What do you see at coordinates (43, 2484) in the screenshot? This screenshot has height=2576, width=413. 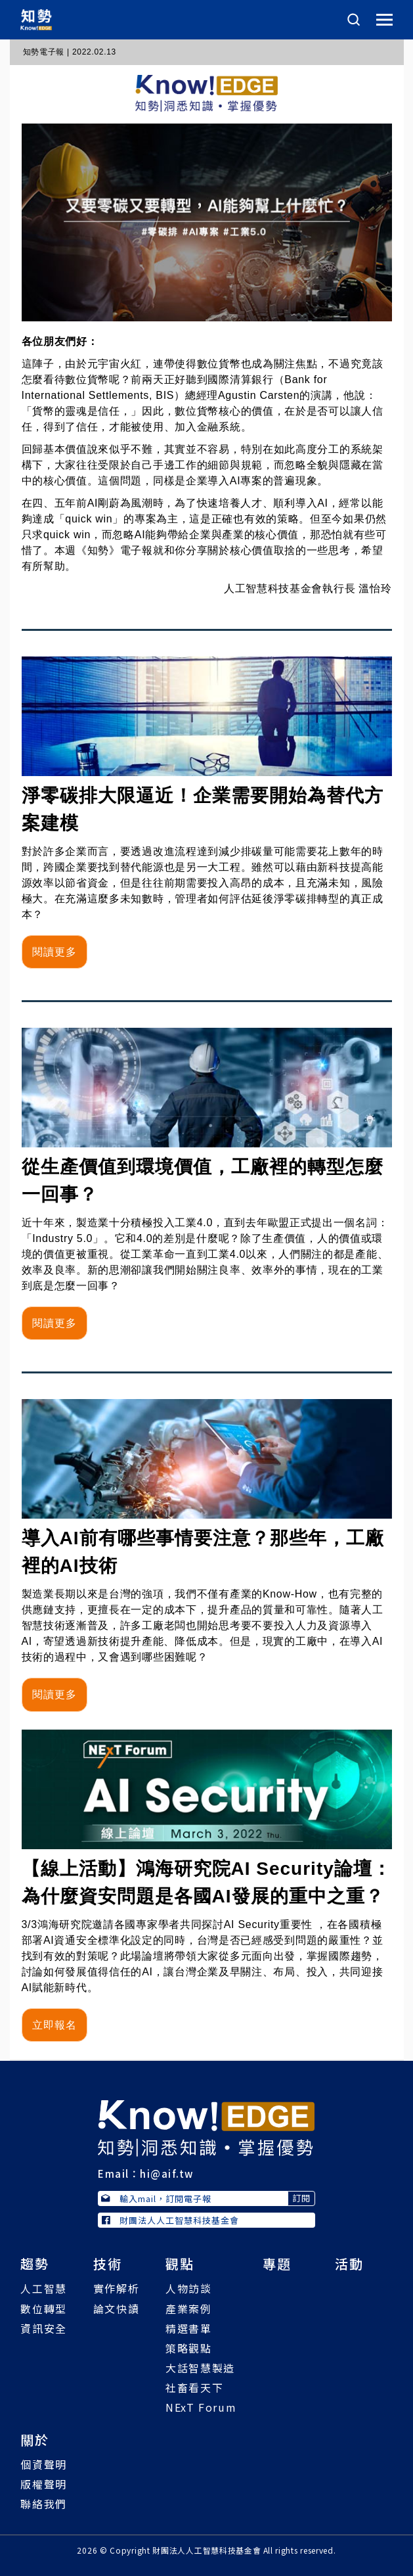 I see `版權聲明` at bounding box center [43, 2484].